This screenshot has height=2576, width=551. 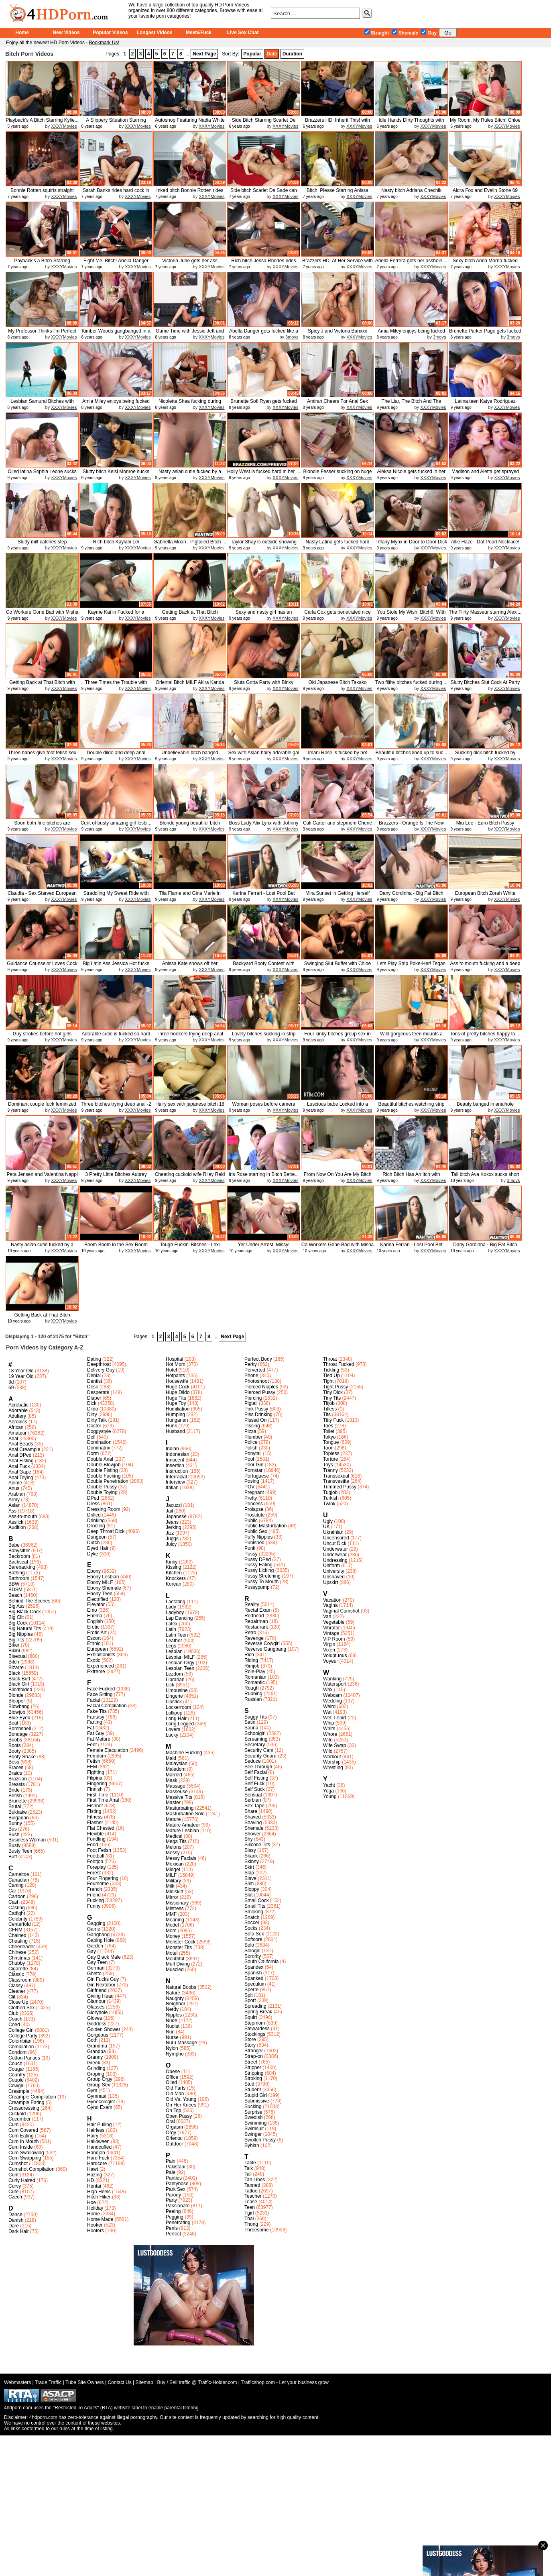 What do you see at coordinates (84, 2382) in the screenshot?
I see `Tube Site Owners` at bounding box center [84, 2382].